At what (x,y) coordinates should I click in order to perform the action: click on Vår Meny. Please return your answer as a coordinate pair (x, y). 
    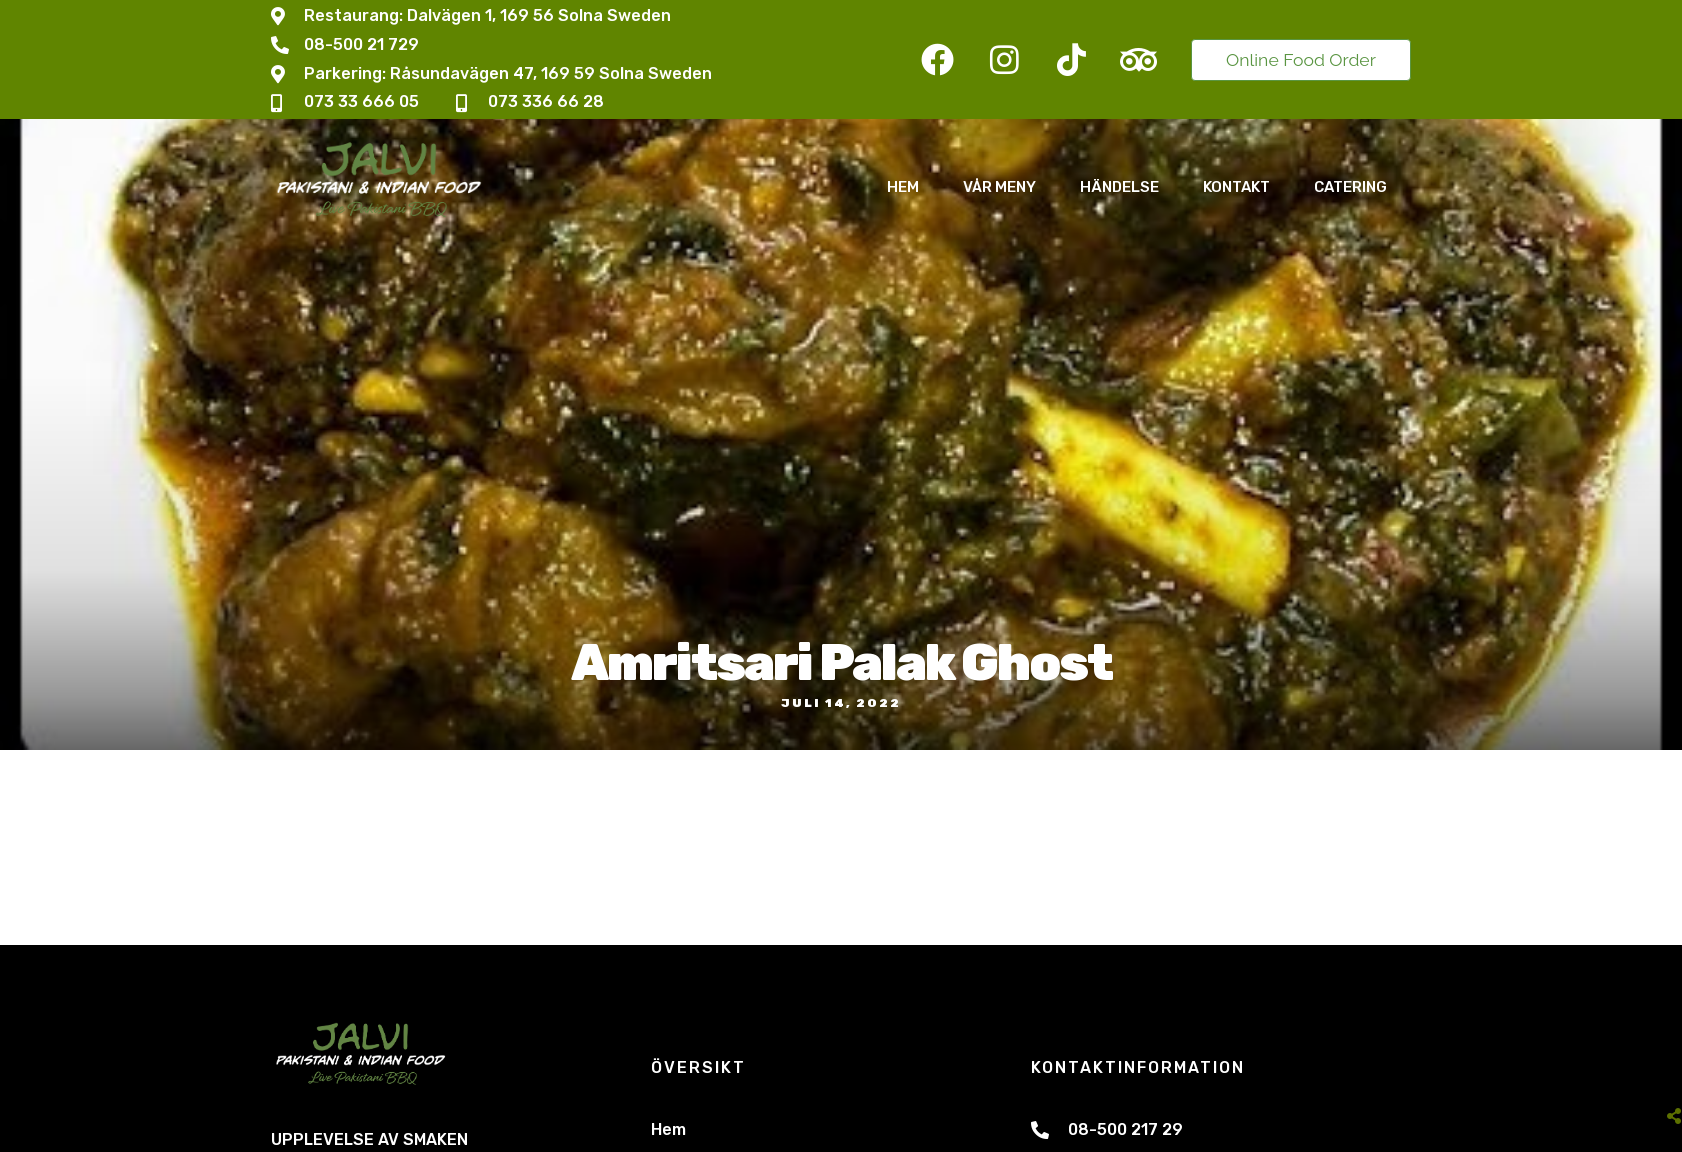
    Looking at the image, I should click on (999, 187).